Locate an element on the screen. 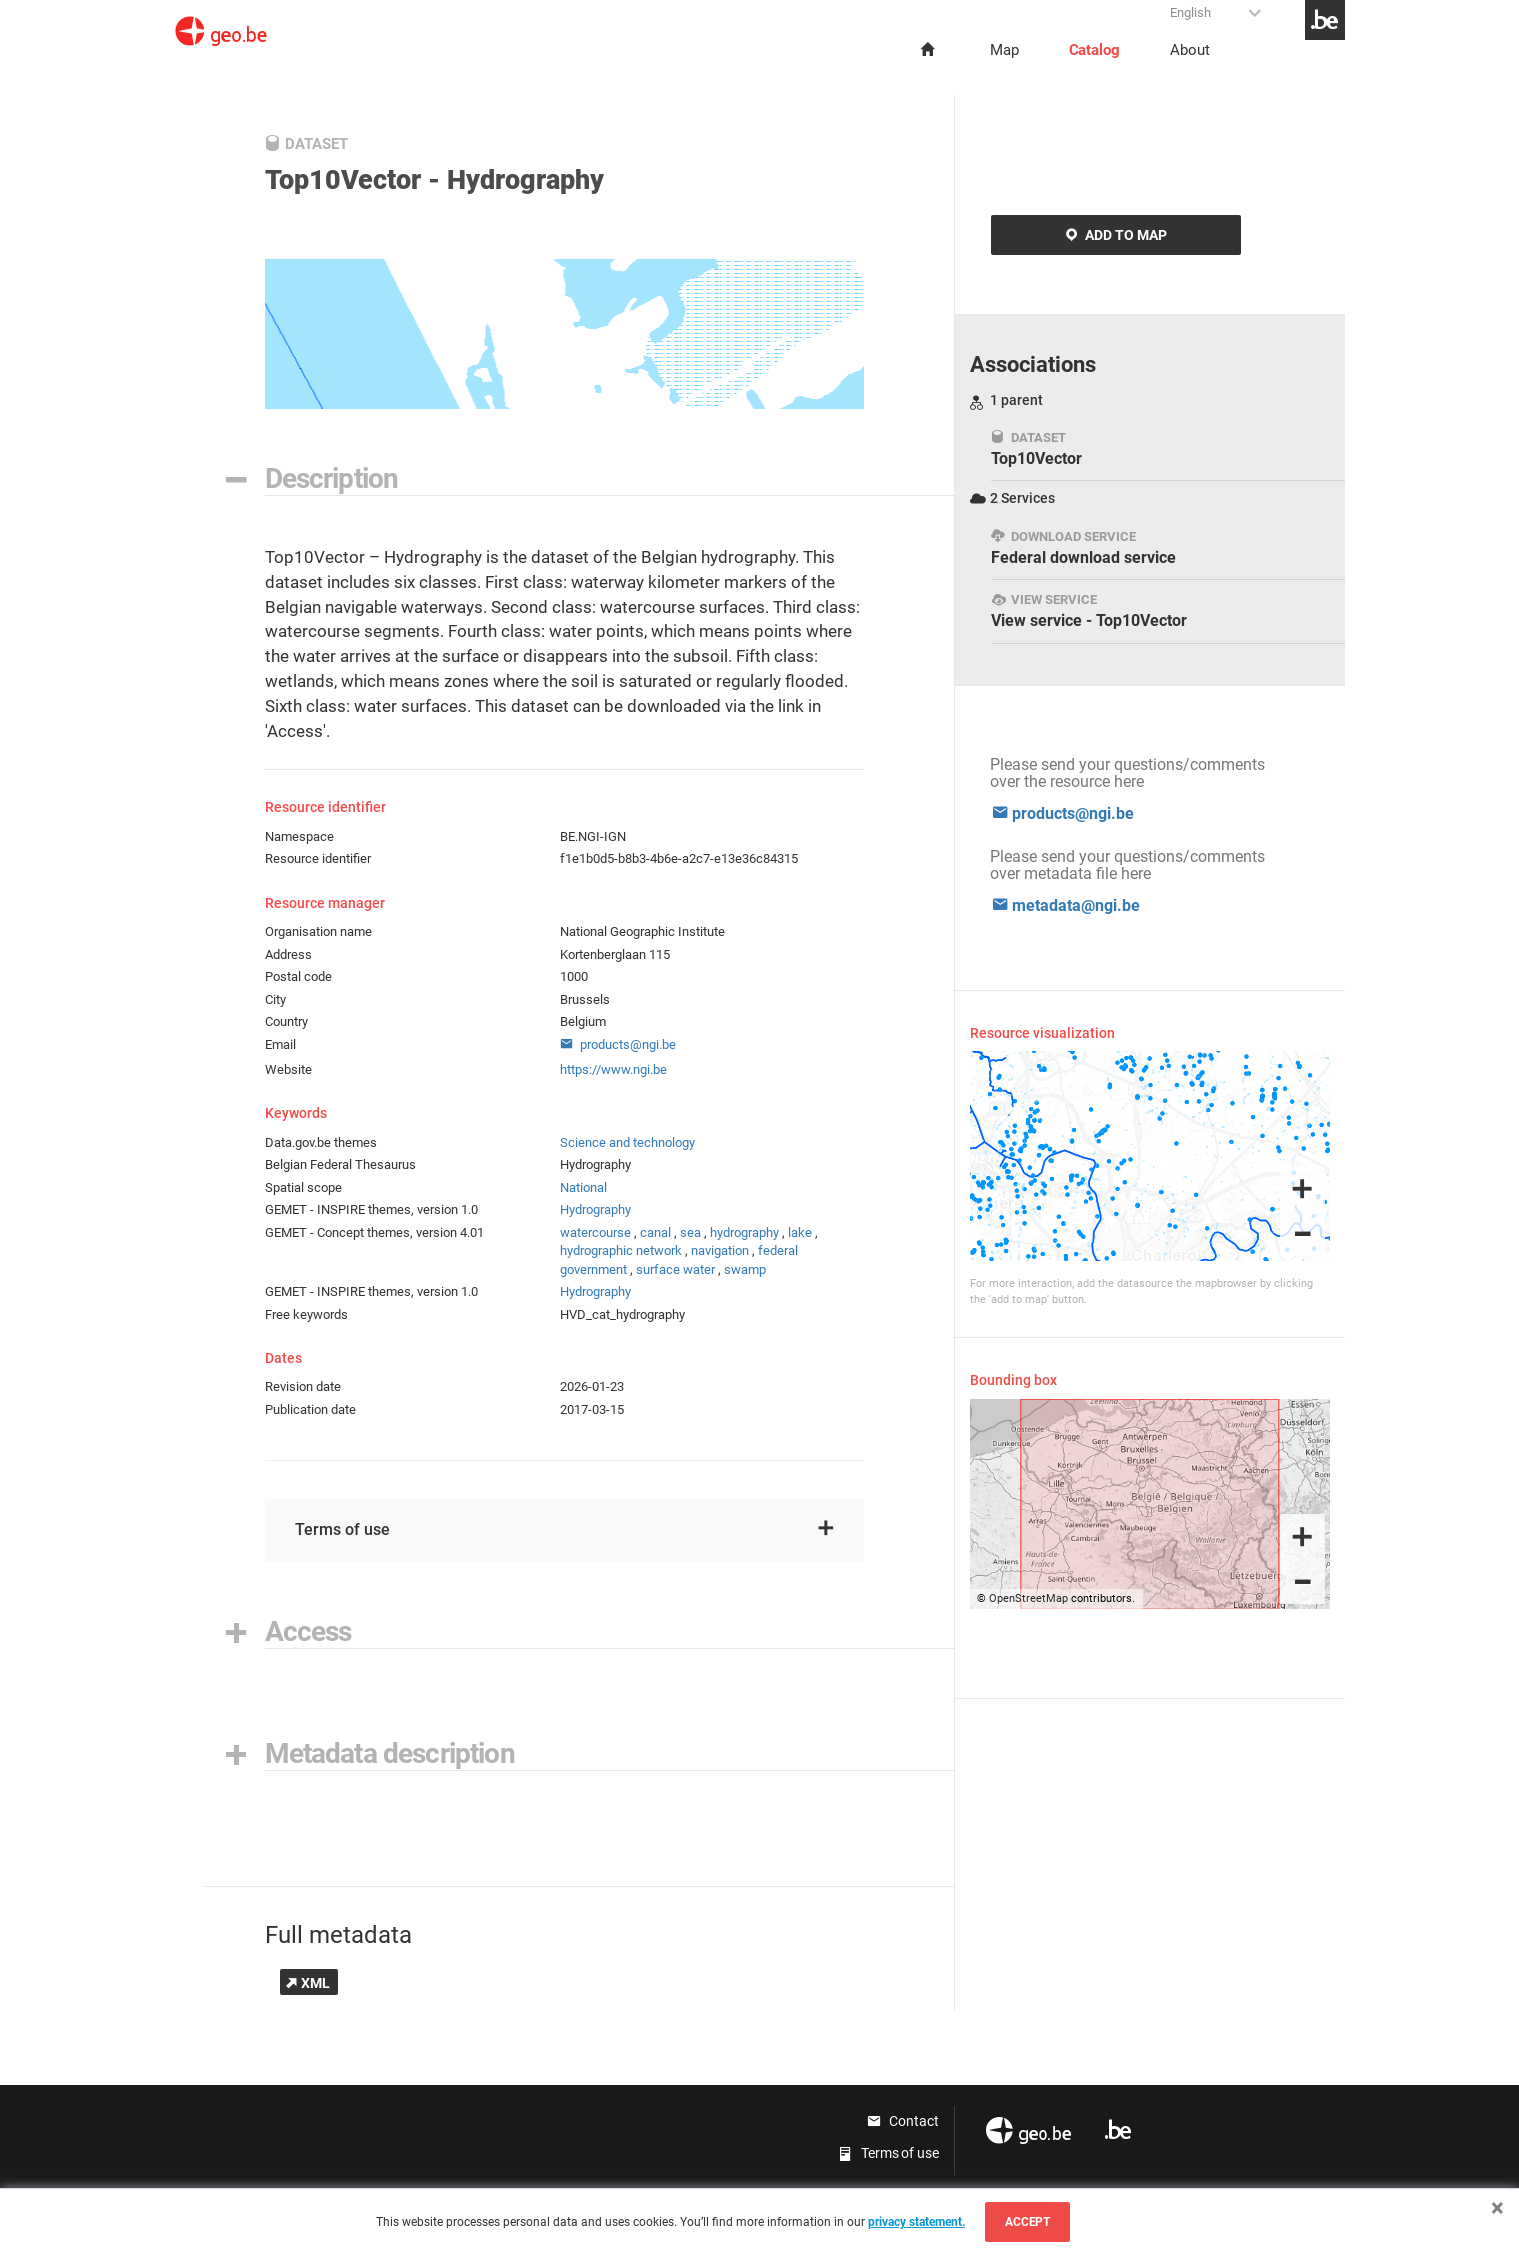 The image size is (1519, 2254). Catalog is located at coordinates (1094, 50).